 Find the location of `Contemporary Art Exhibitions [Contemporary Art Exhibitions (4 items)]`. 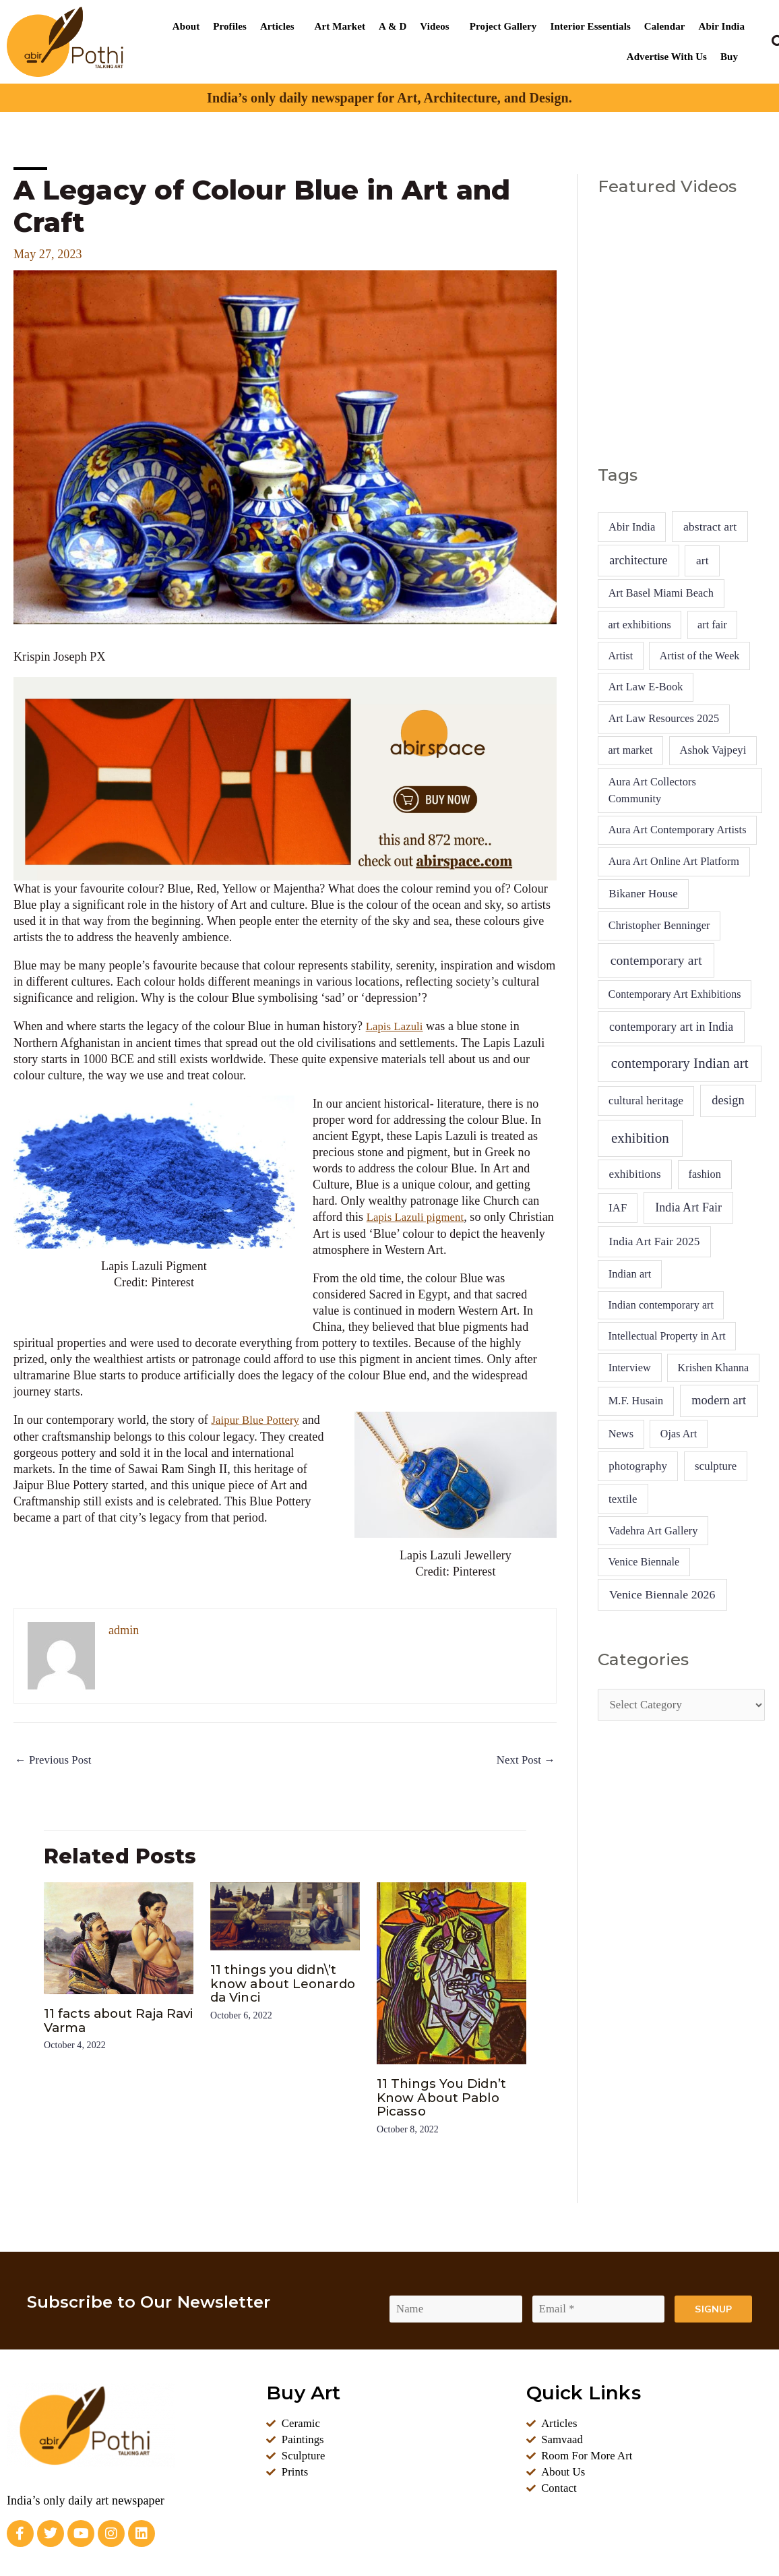

Contemporary Art Exhibitions [Contemporary Art Exhibitions (4 items)] is located at coordinates (674, 994).